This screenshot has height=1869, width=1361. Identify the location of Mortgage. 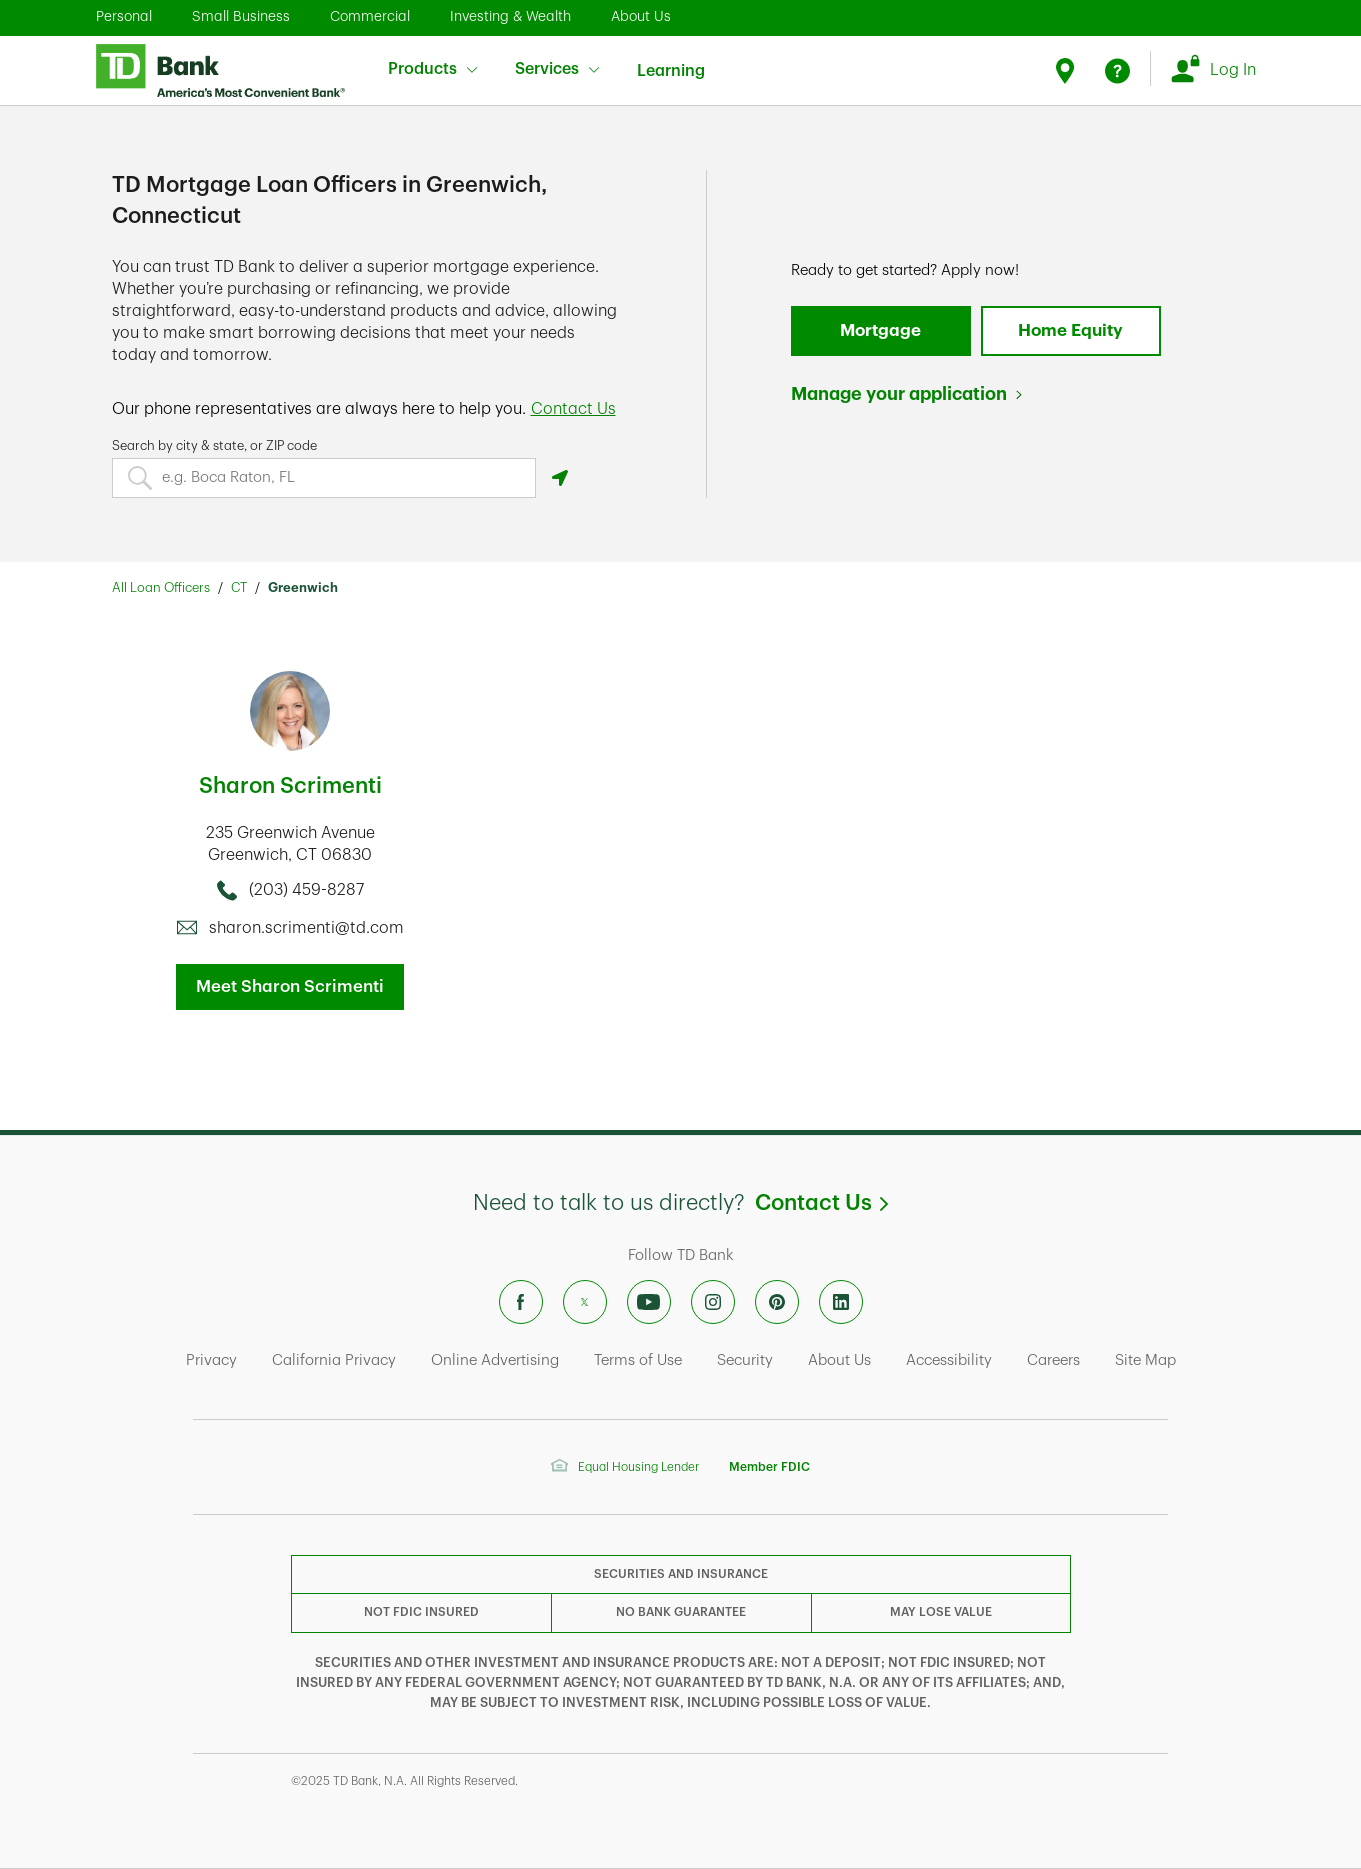
(880, 330).